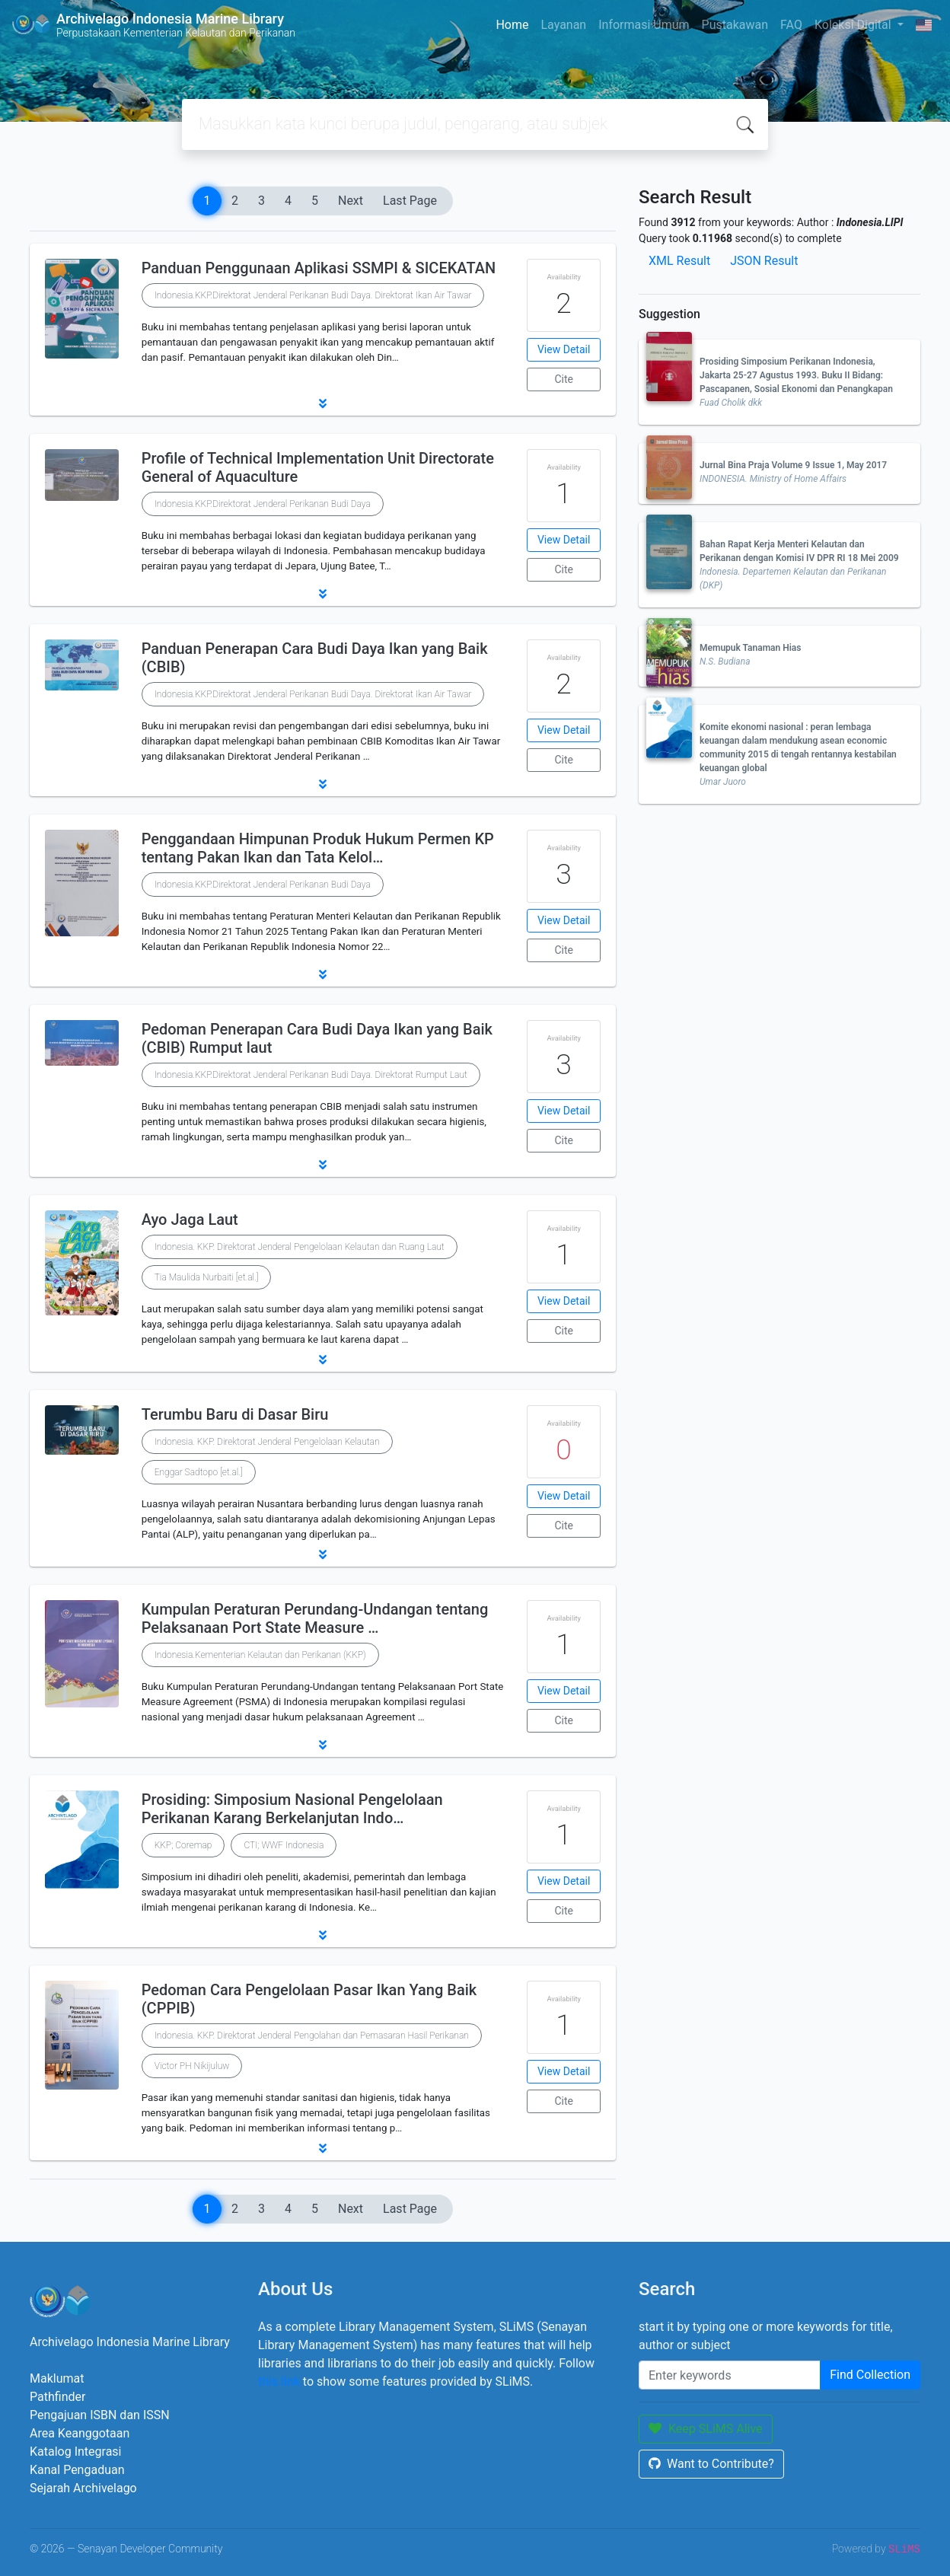  Describe the element at coordinates (410, 200) in the screenshot. I see `Last Page` at that location.